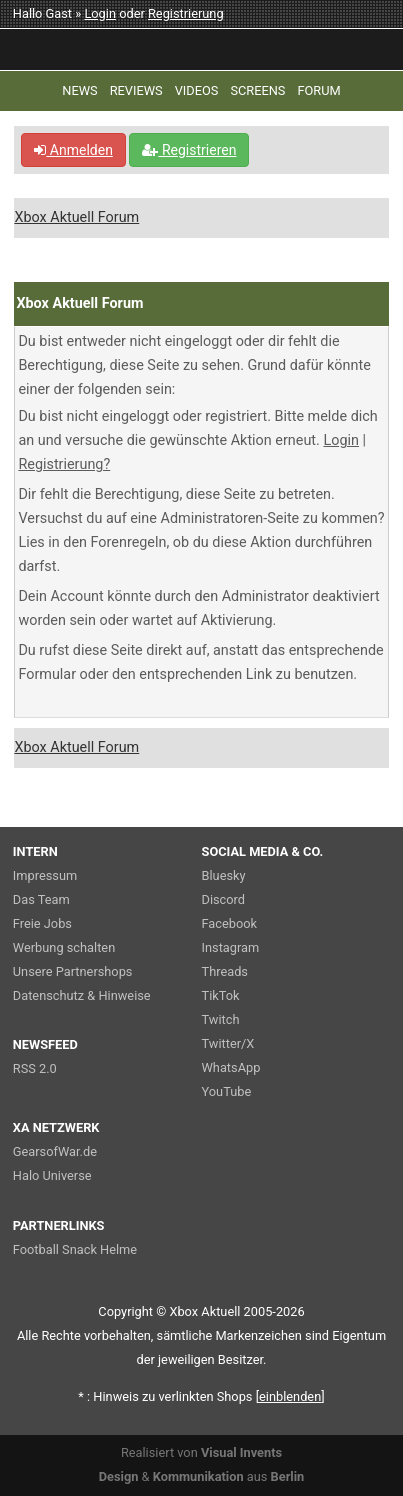 Image resolution: width=403 pixels, height=1496 pixels. What do you see at coordinates (221, 1019) in the screenshot?
I see `Twitch` at bounding box center [221, 1019].